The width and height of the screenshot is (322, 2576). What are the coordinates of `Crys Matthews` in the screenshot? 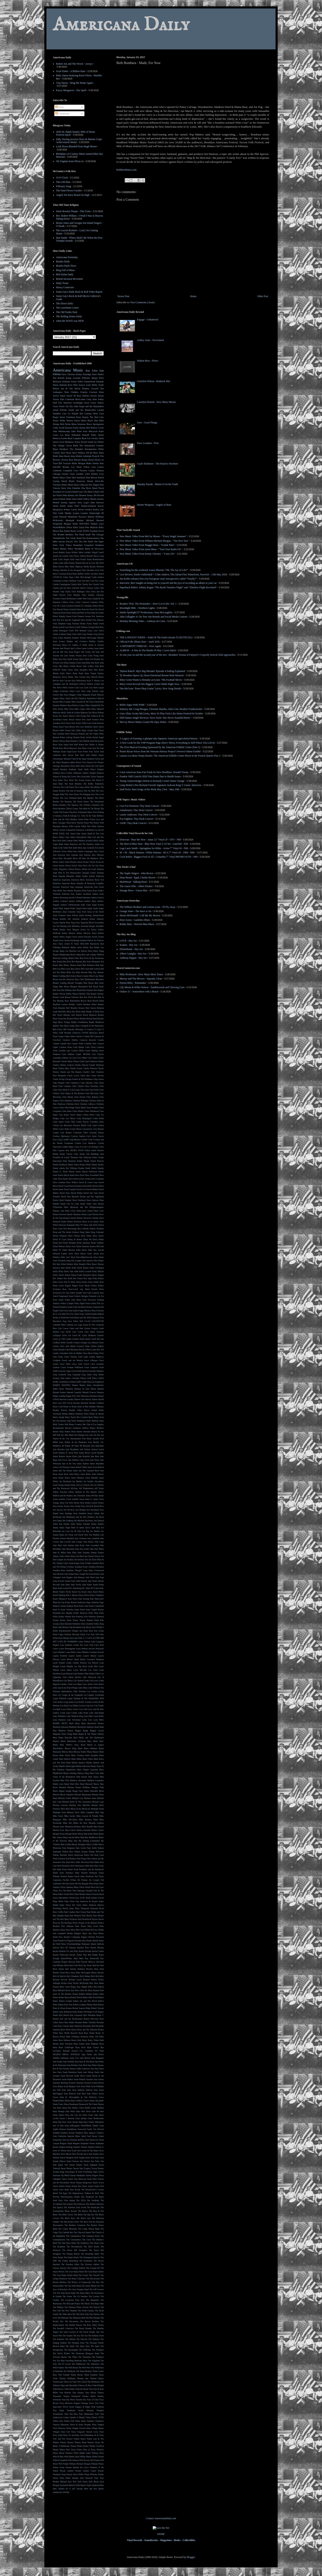 It's located at (89, 1143).